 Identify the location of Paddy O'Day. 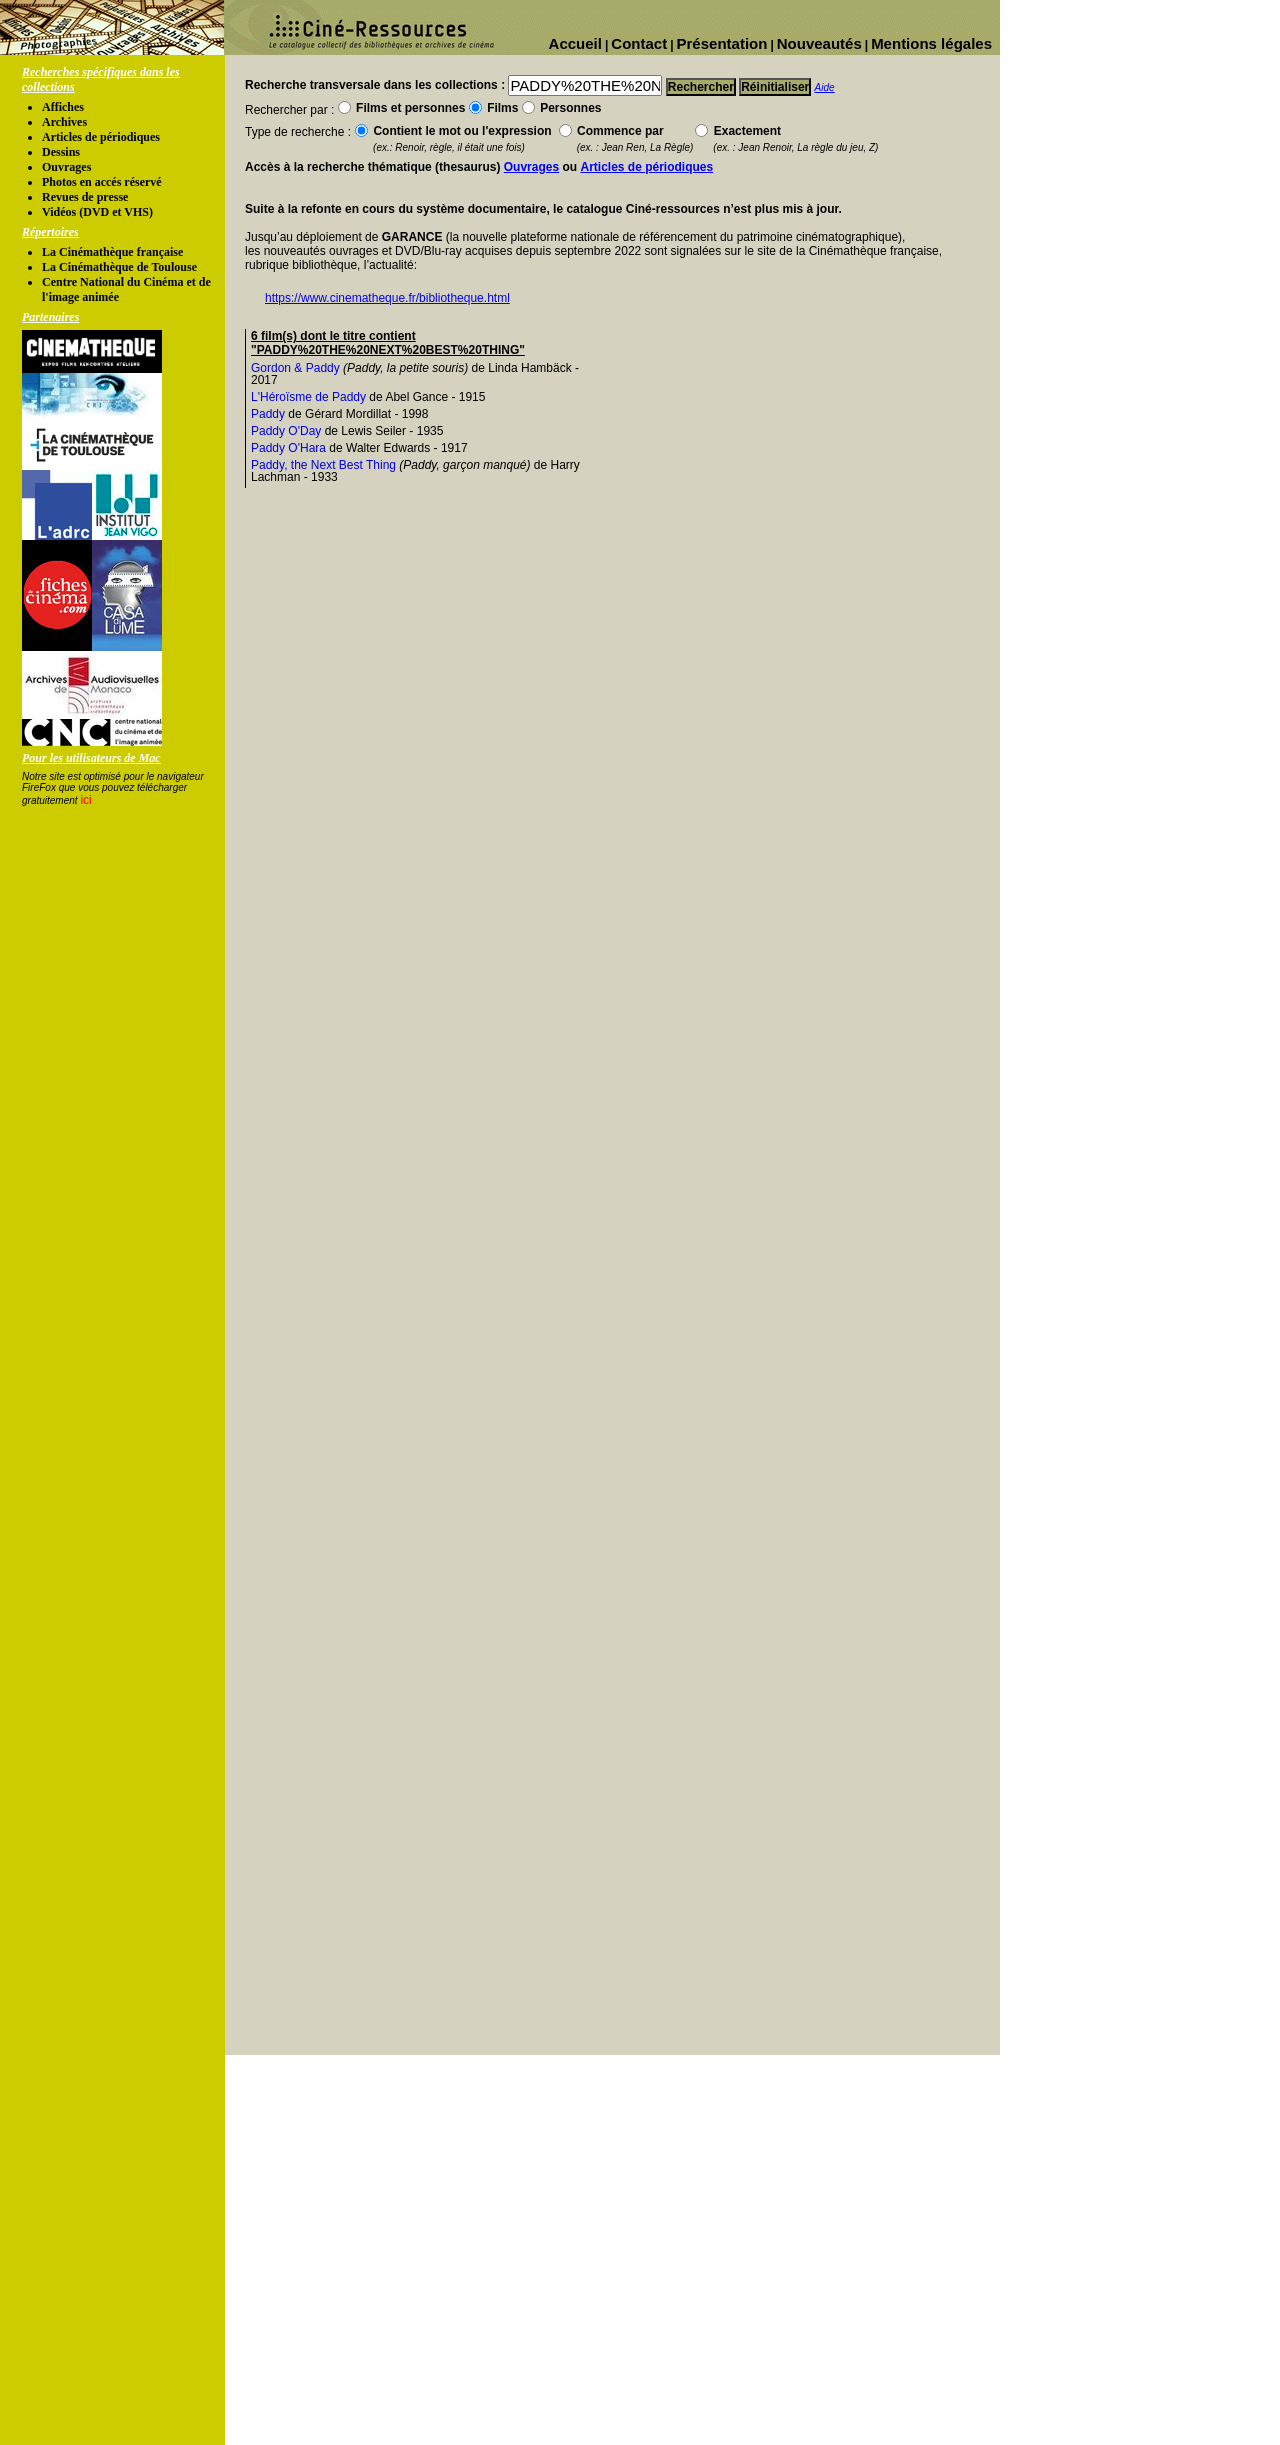
(286, 431).